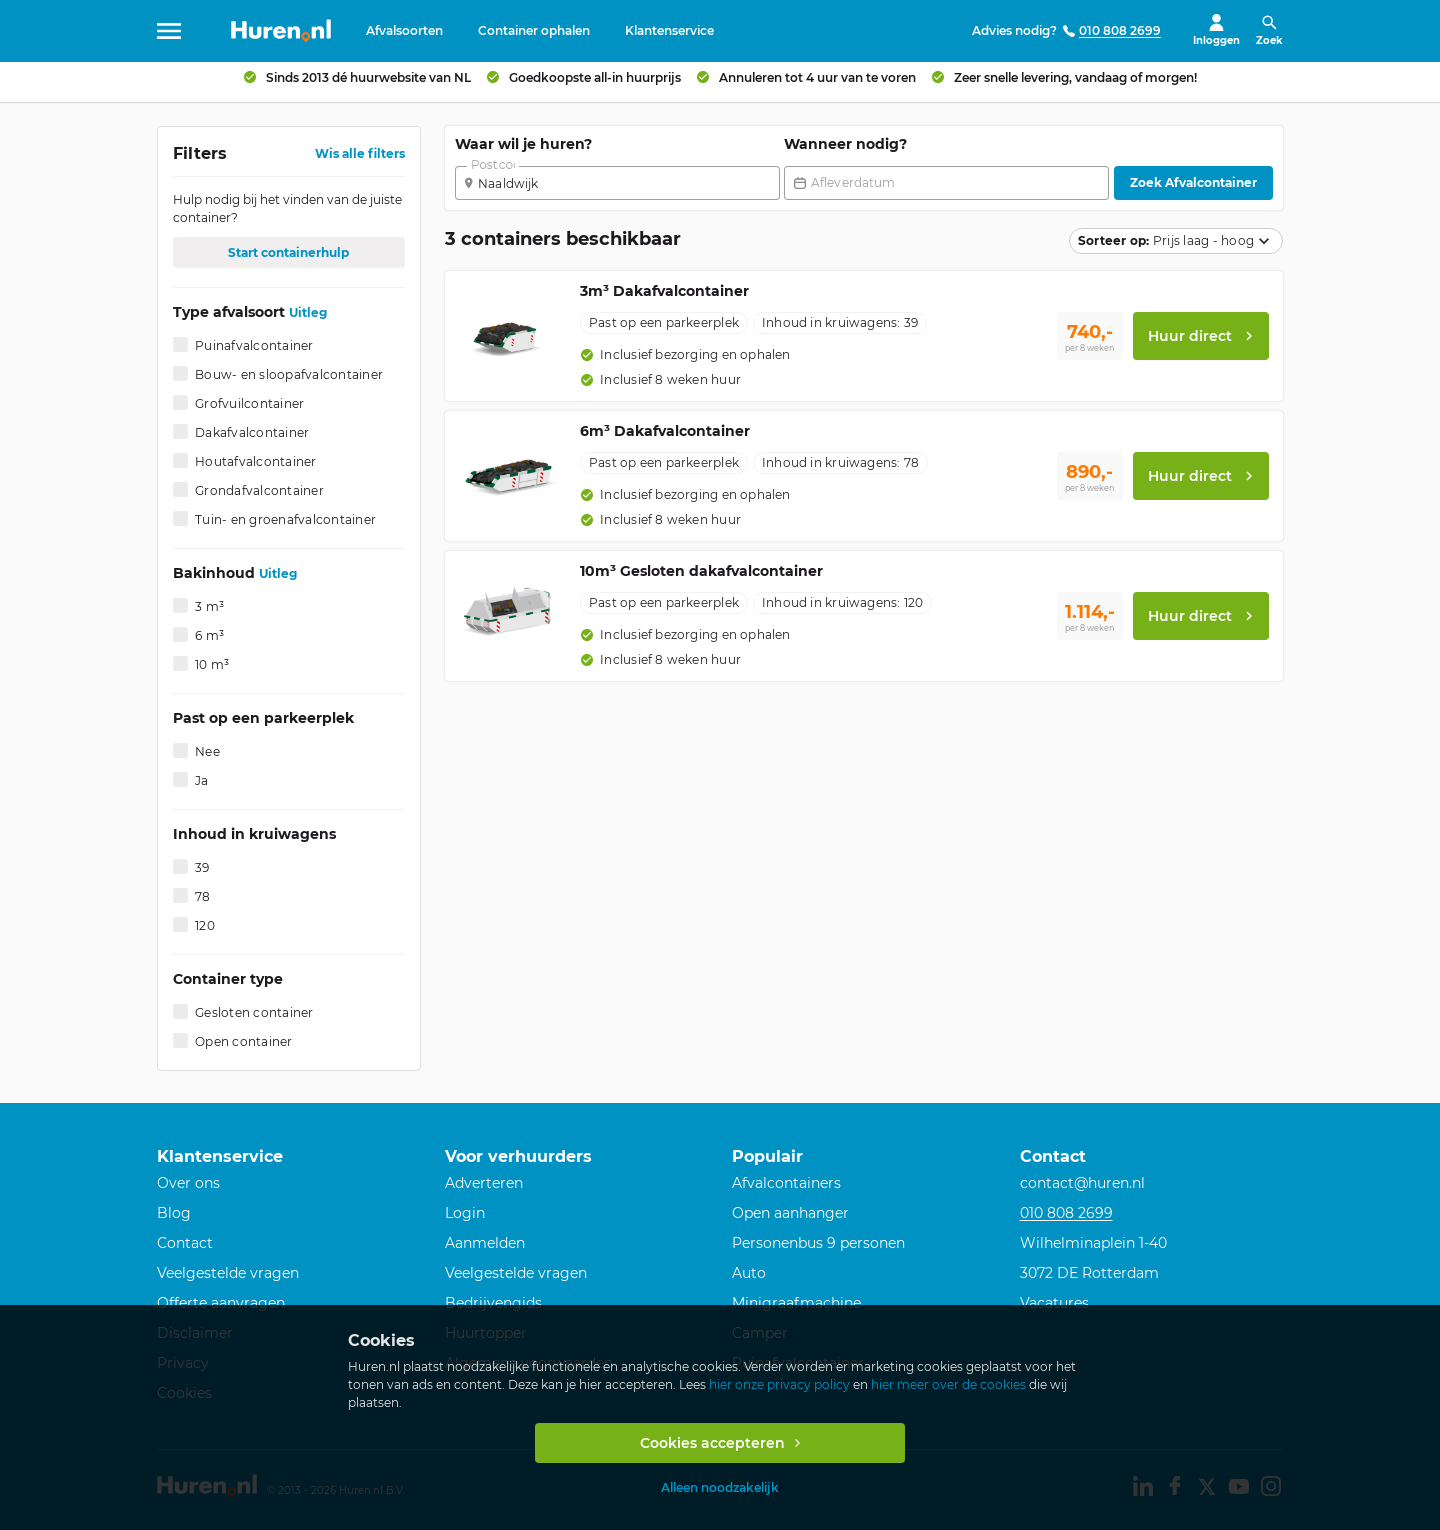 The image size is (1440, 1530). I want to click on hier onze privacy policy, so click(779, 1384).